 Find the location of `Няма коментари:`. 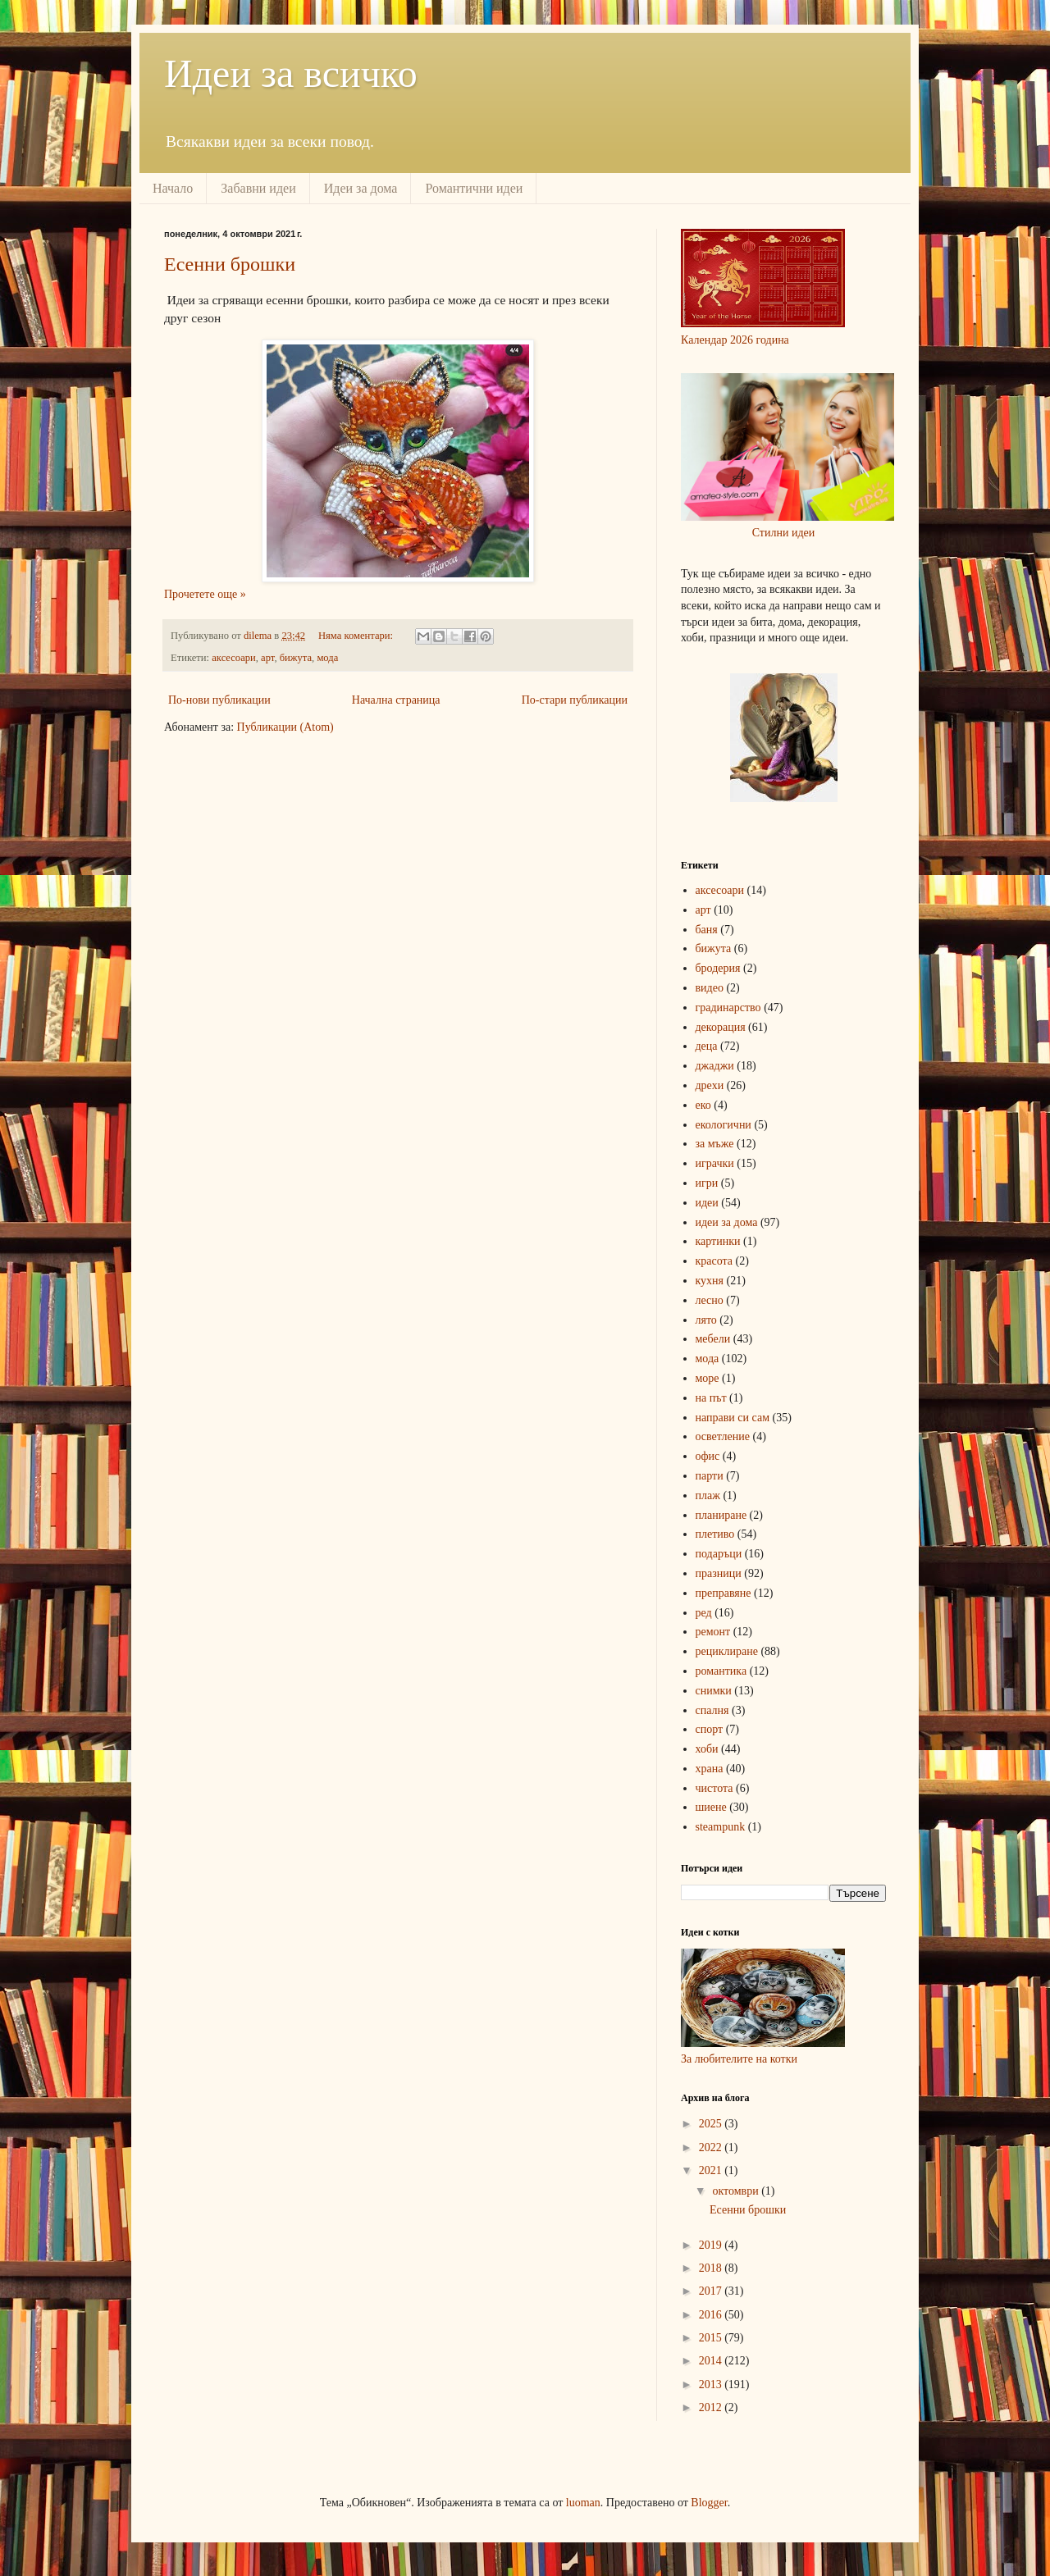

Няма коментари: is located at coordinates (356, 635).